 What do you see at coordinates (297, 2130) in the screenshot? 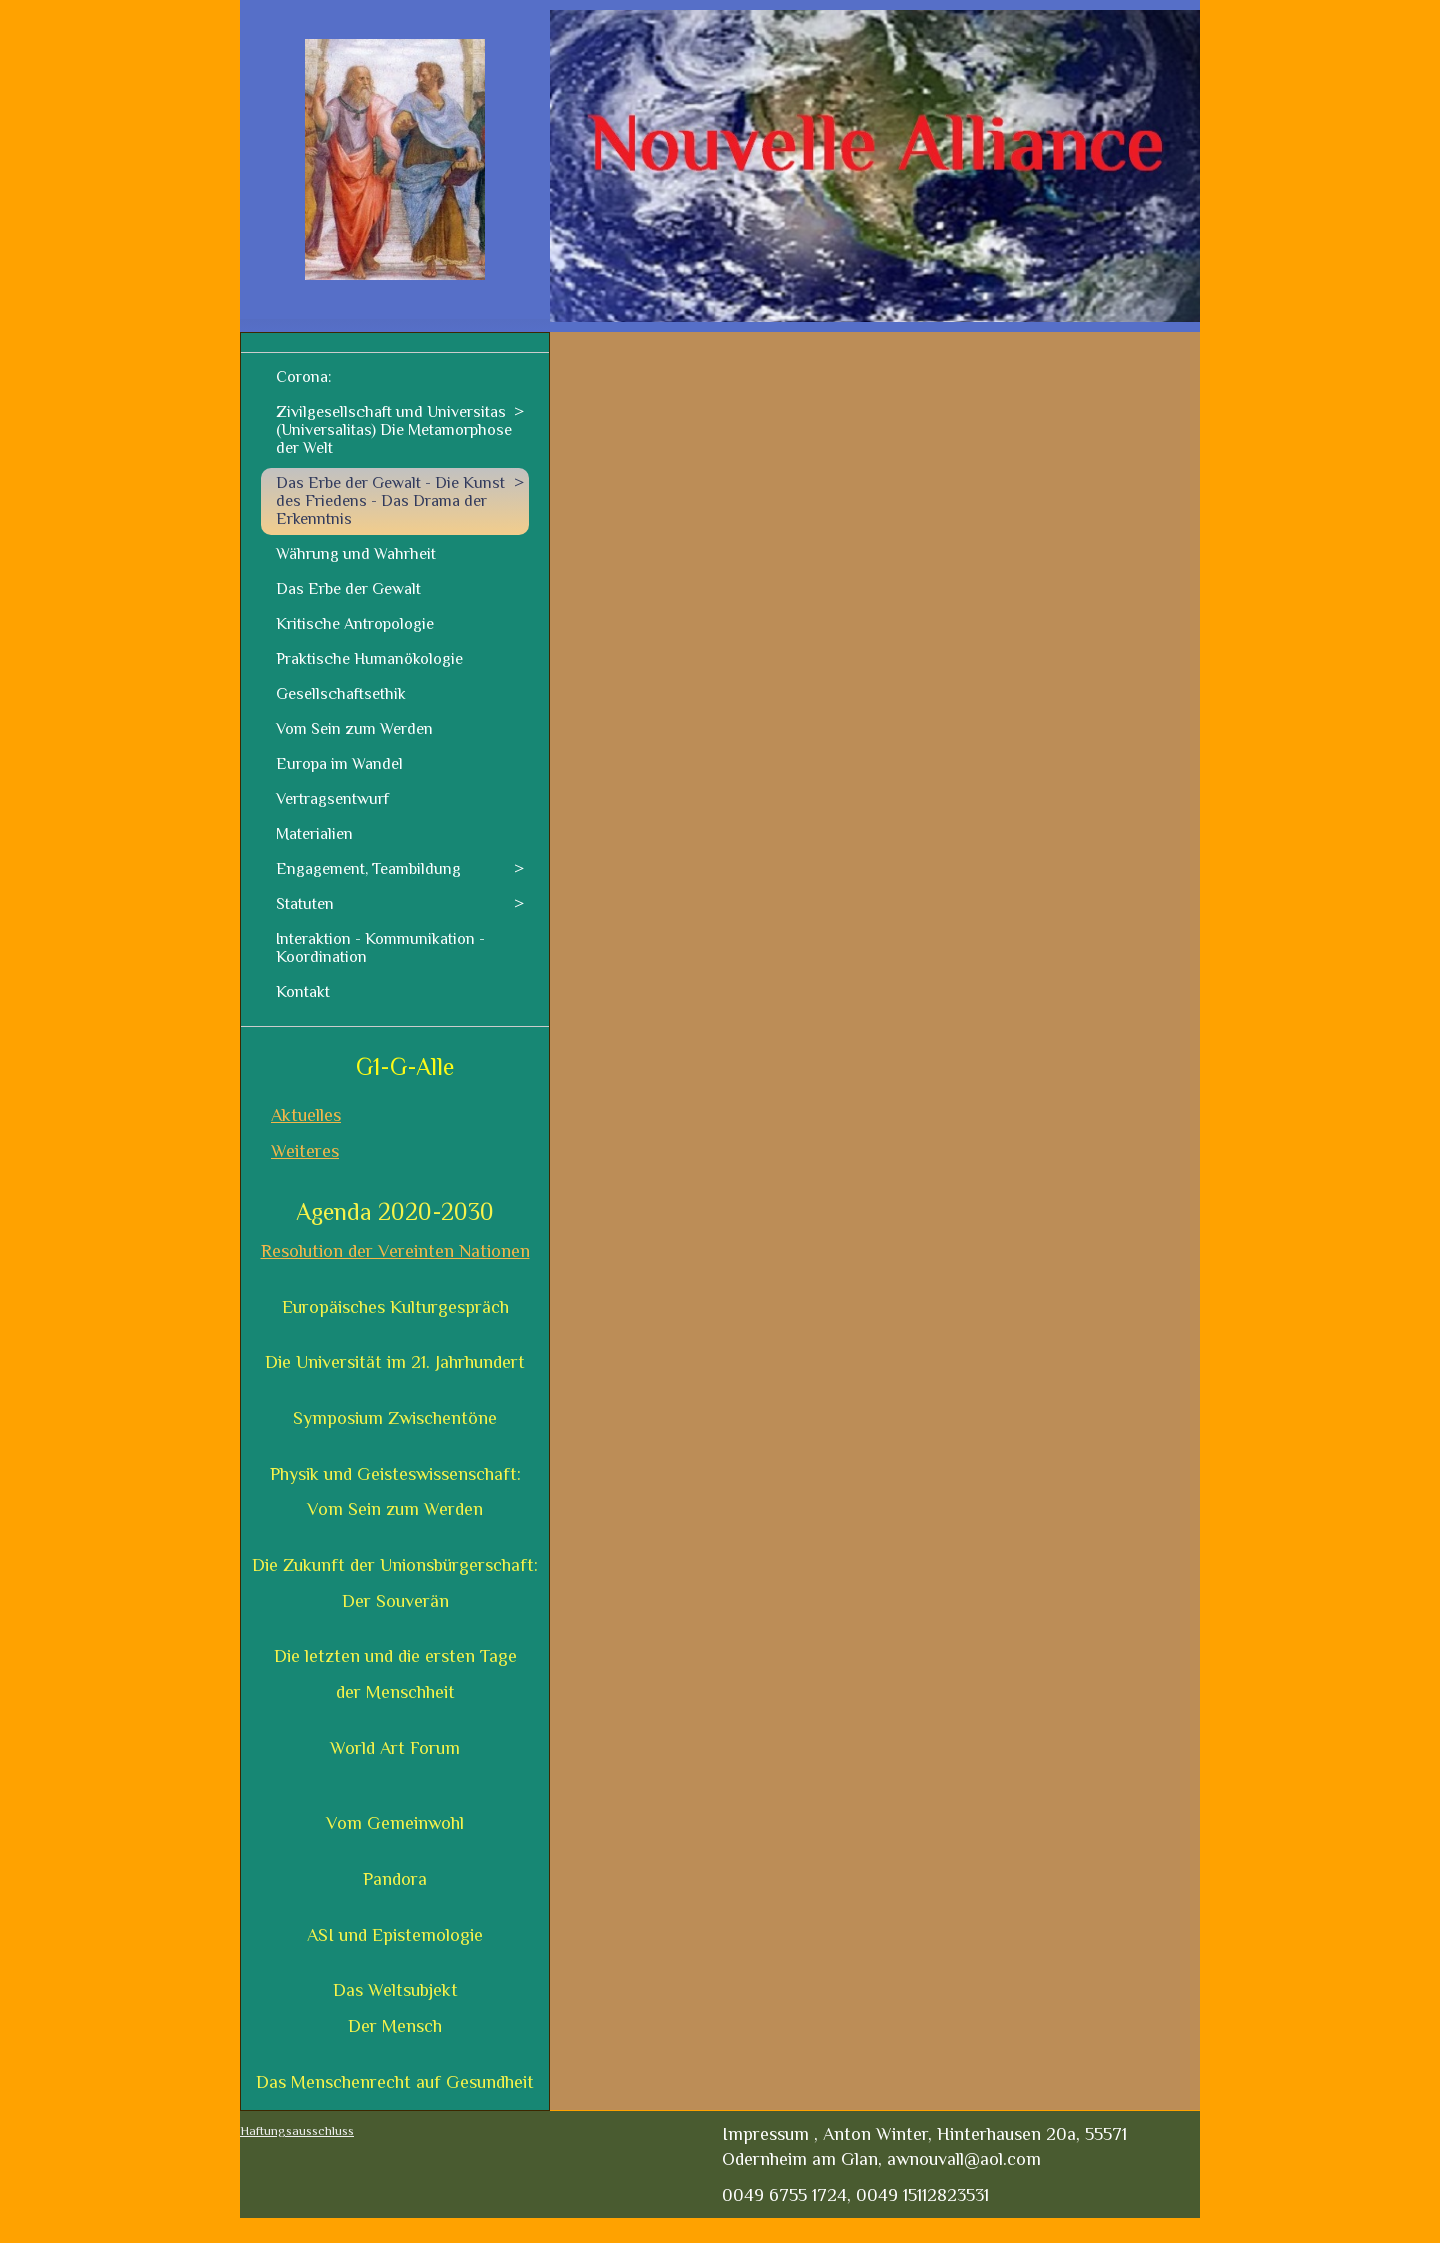
I see `Haftungsausschluss` at bounding box center [297, 2130].